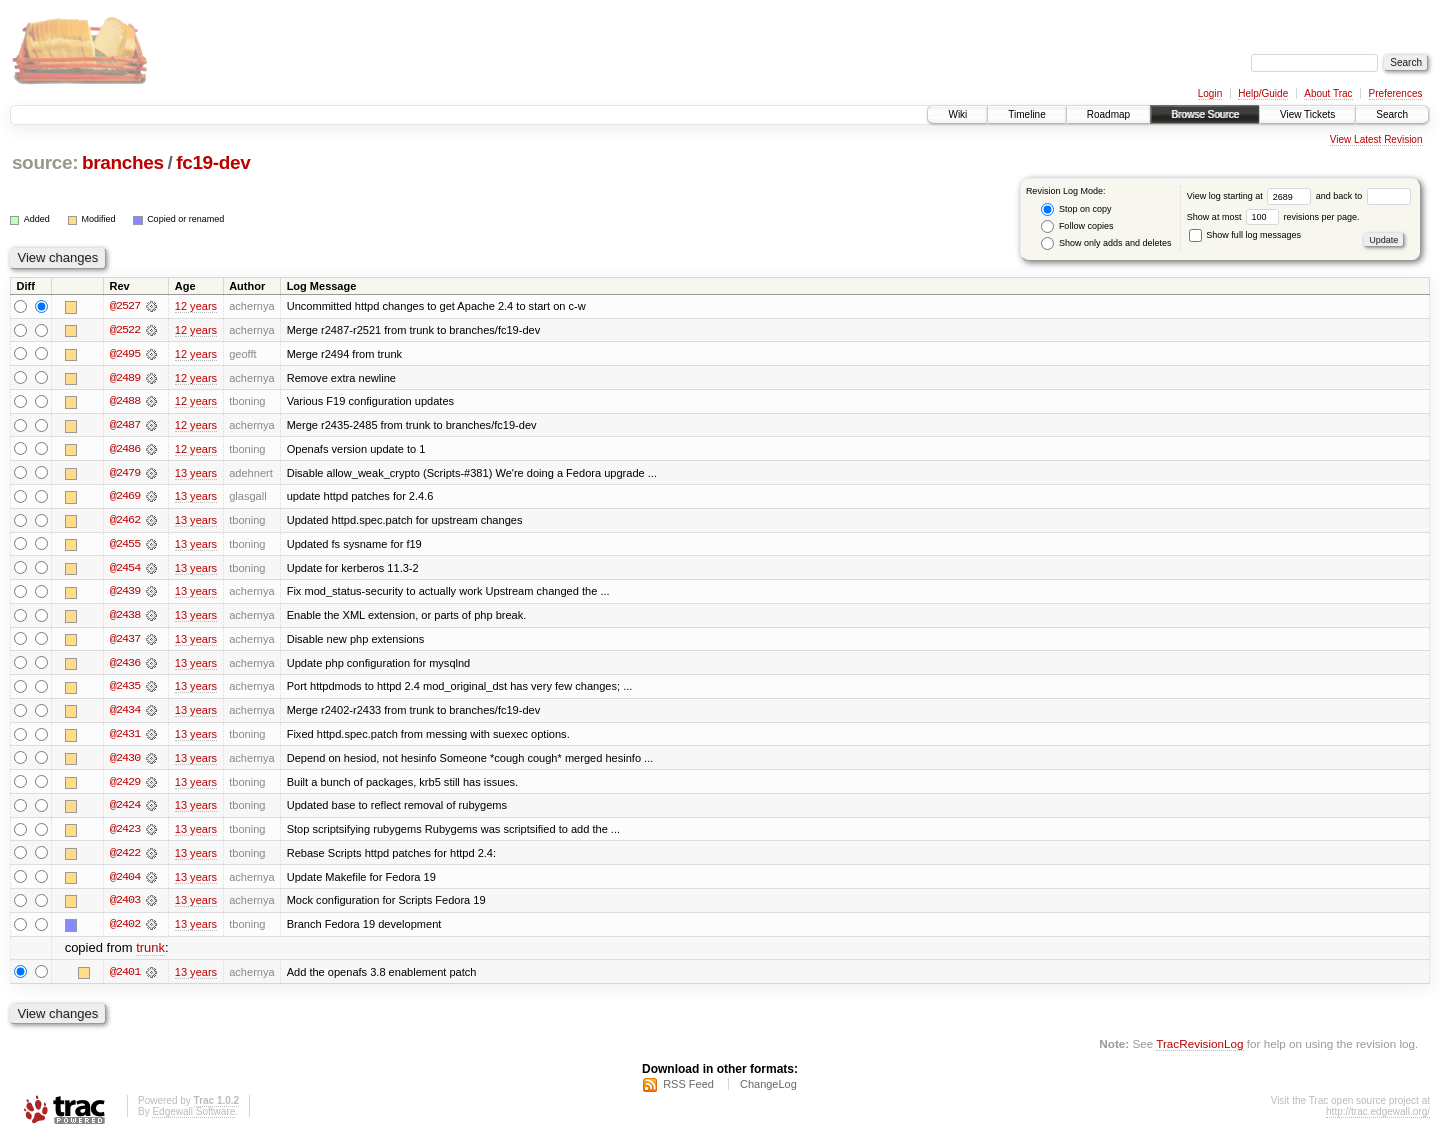 Image resolution: width=1440 pixels, height=1145 pixels. I want to click on @2434, so click(125, 714).